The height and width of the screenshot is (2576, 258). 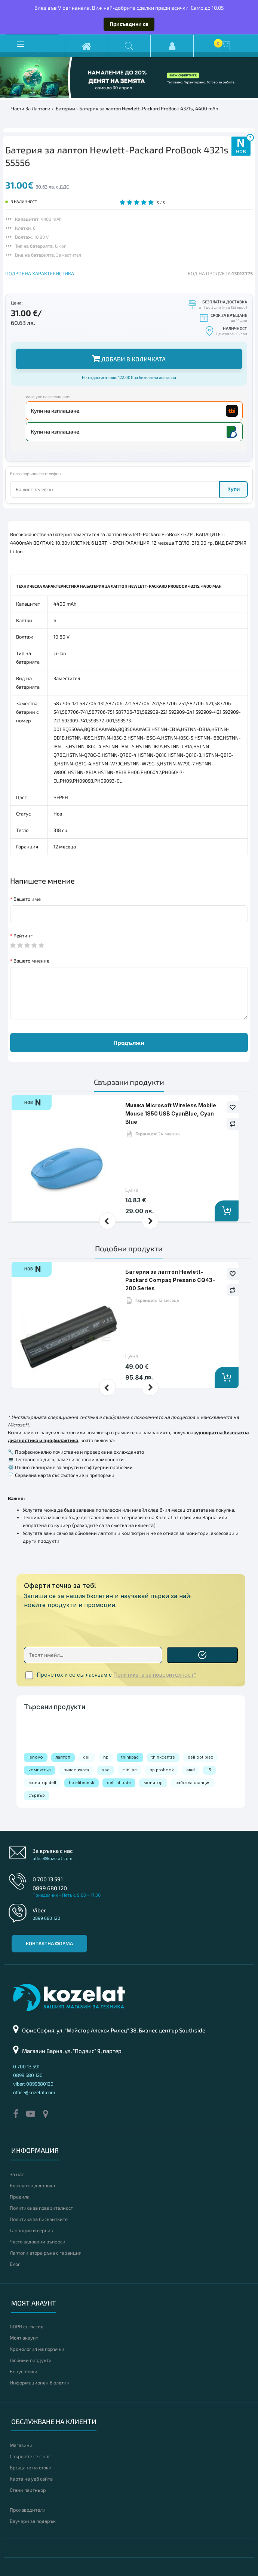 I want to click on Вашето име, so click(x=27, y=899).